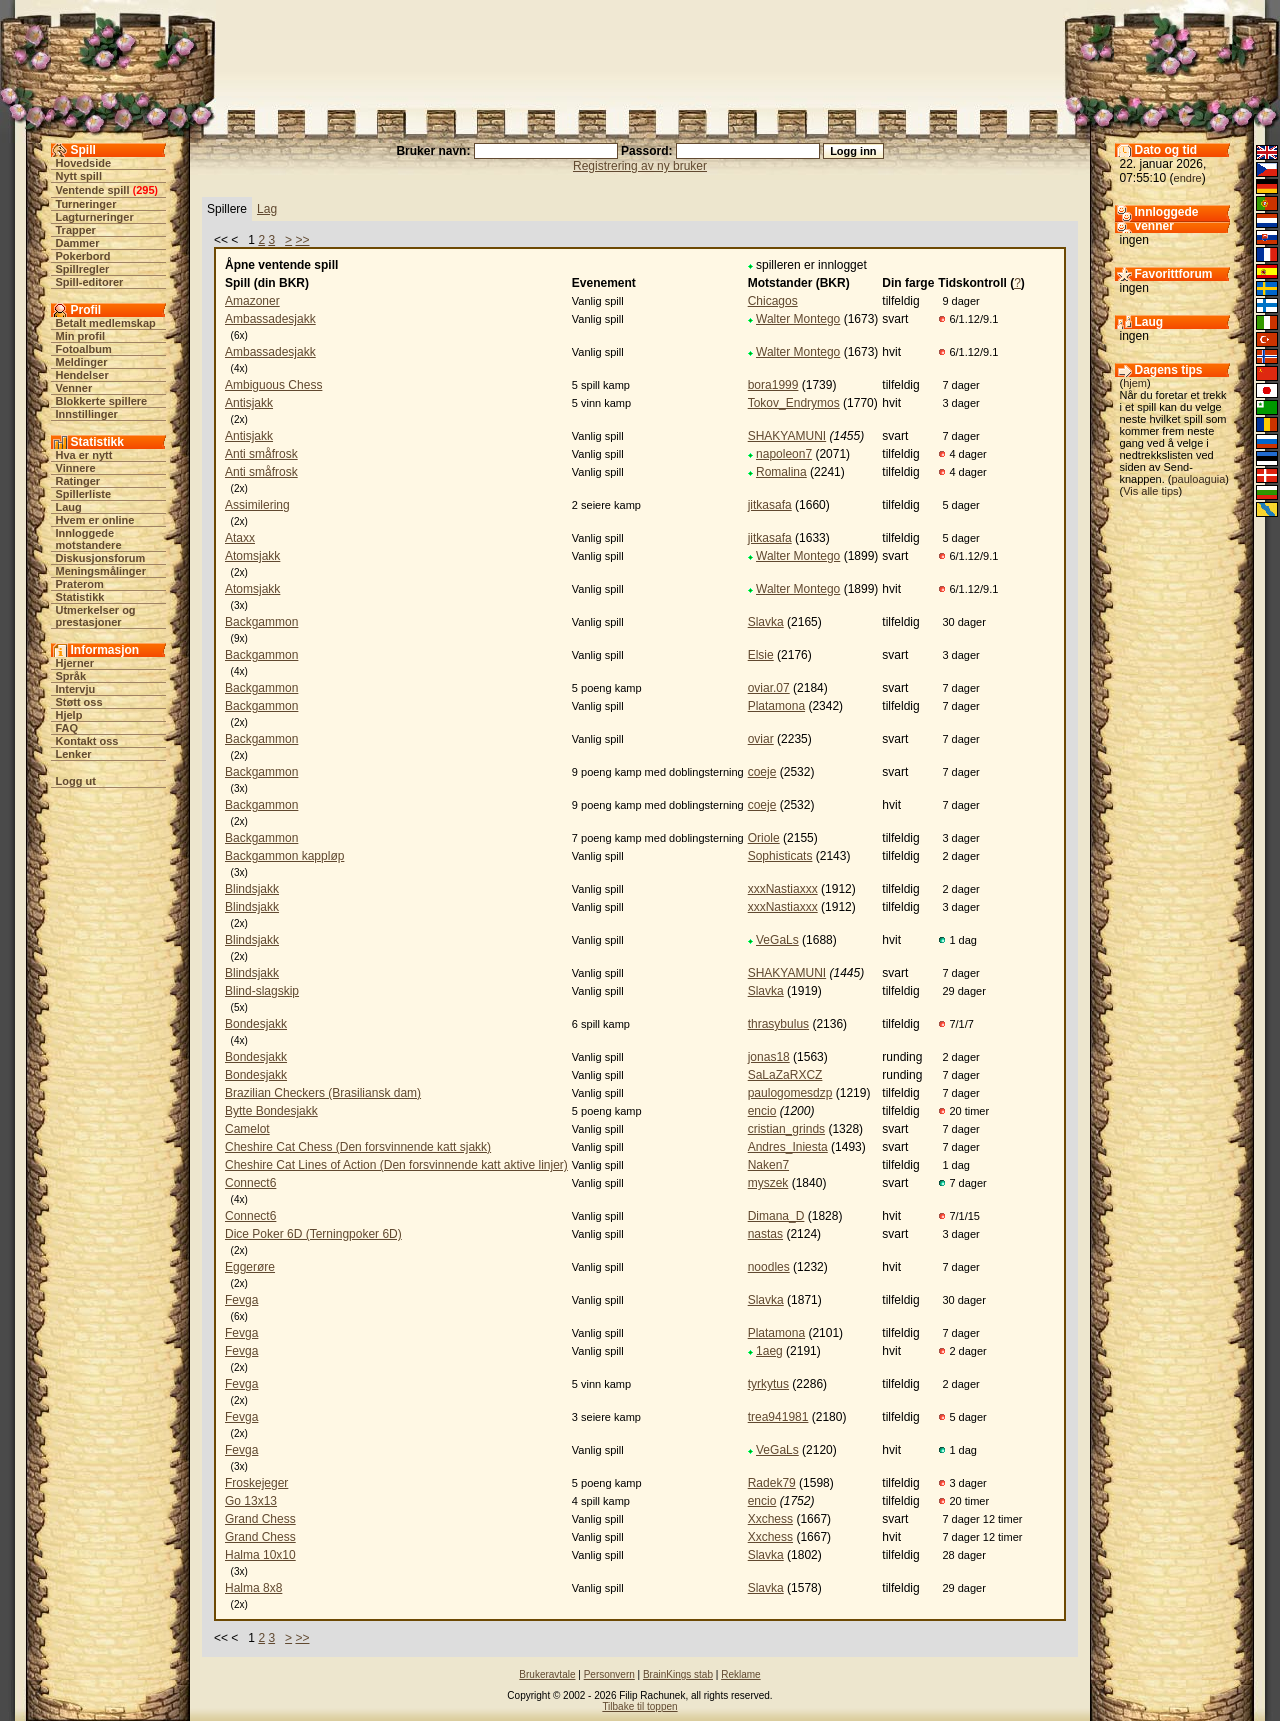 Image resolution: width=1280 pixels, height=1721 pixels. What do you see at coordinates (769, 1351) in the screenshot?
I see `1aeg` at bounding box center [769, 1351].